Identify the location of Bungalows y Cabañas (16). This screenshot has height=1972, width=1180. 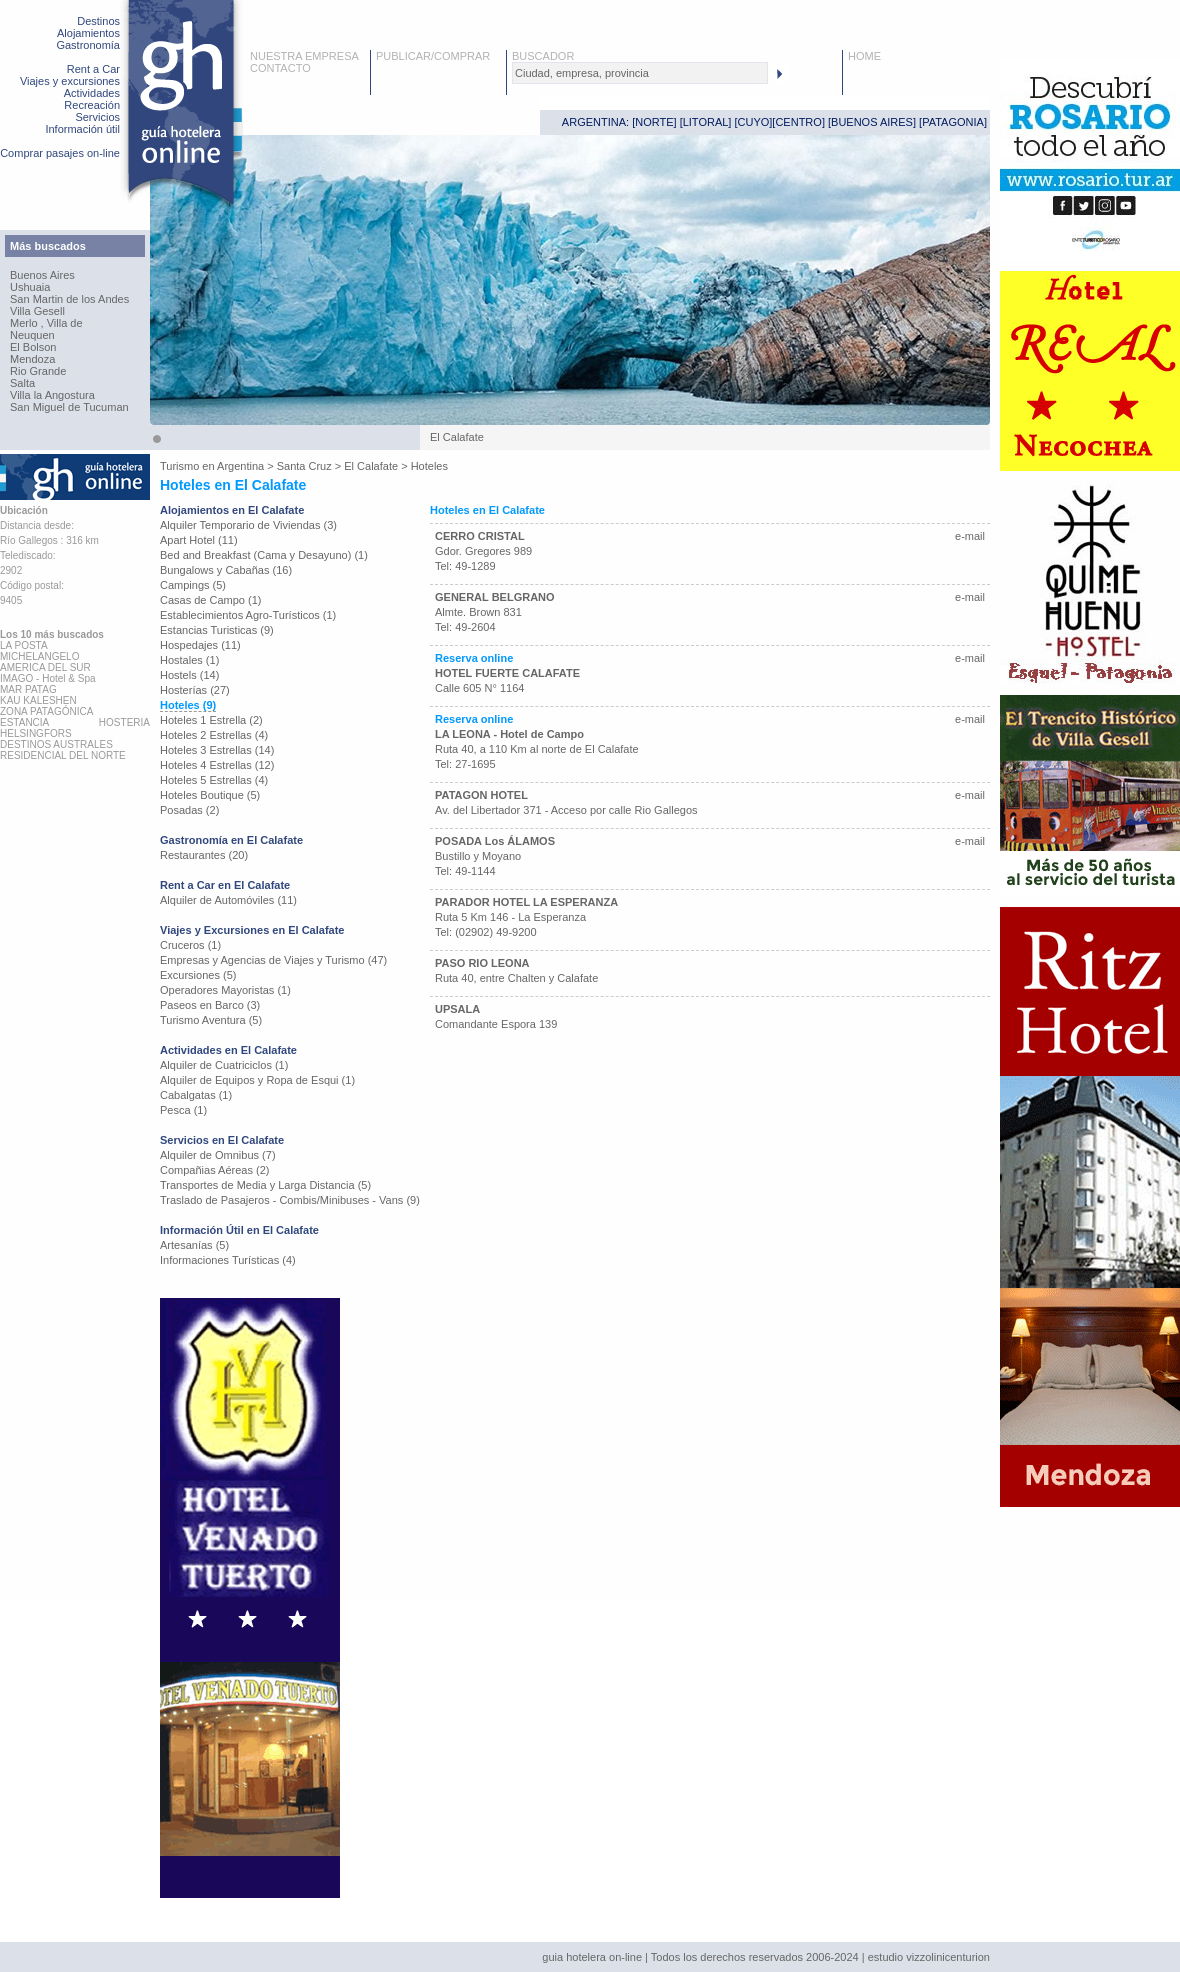
(226, 570).